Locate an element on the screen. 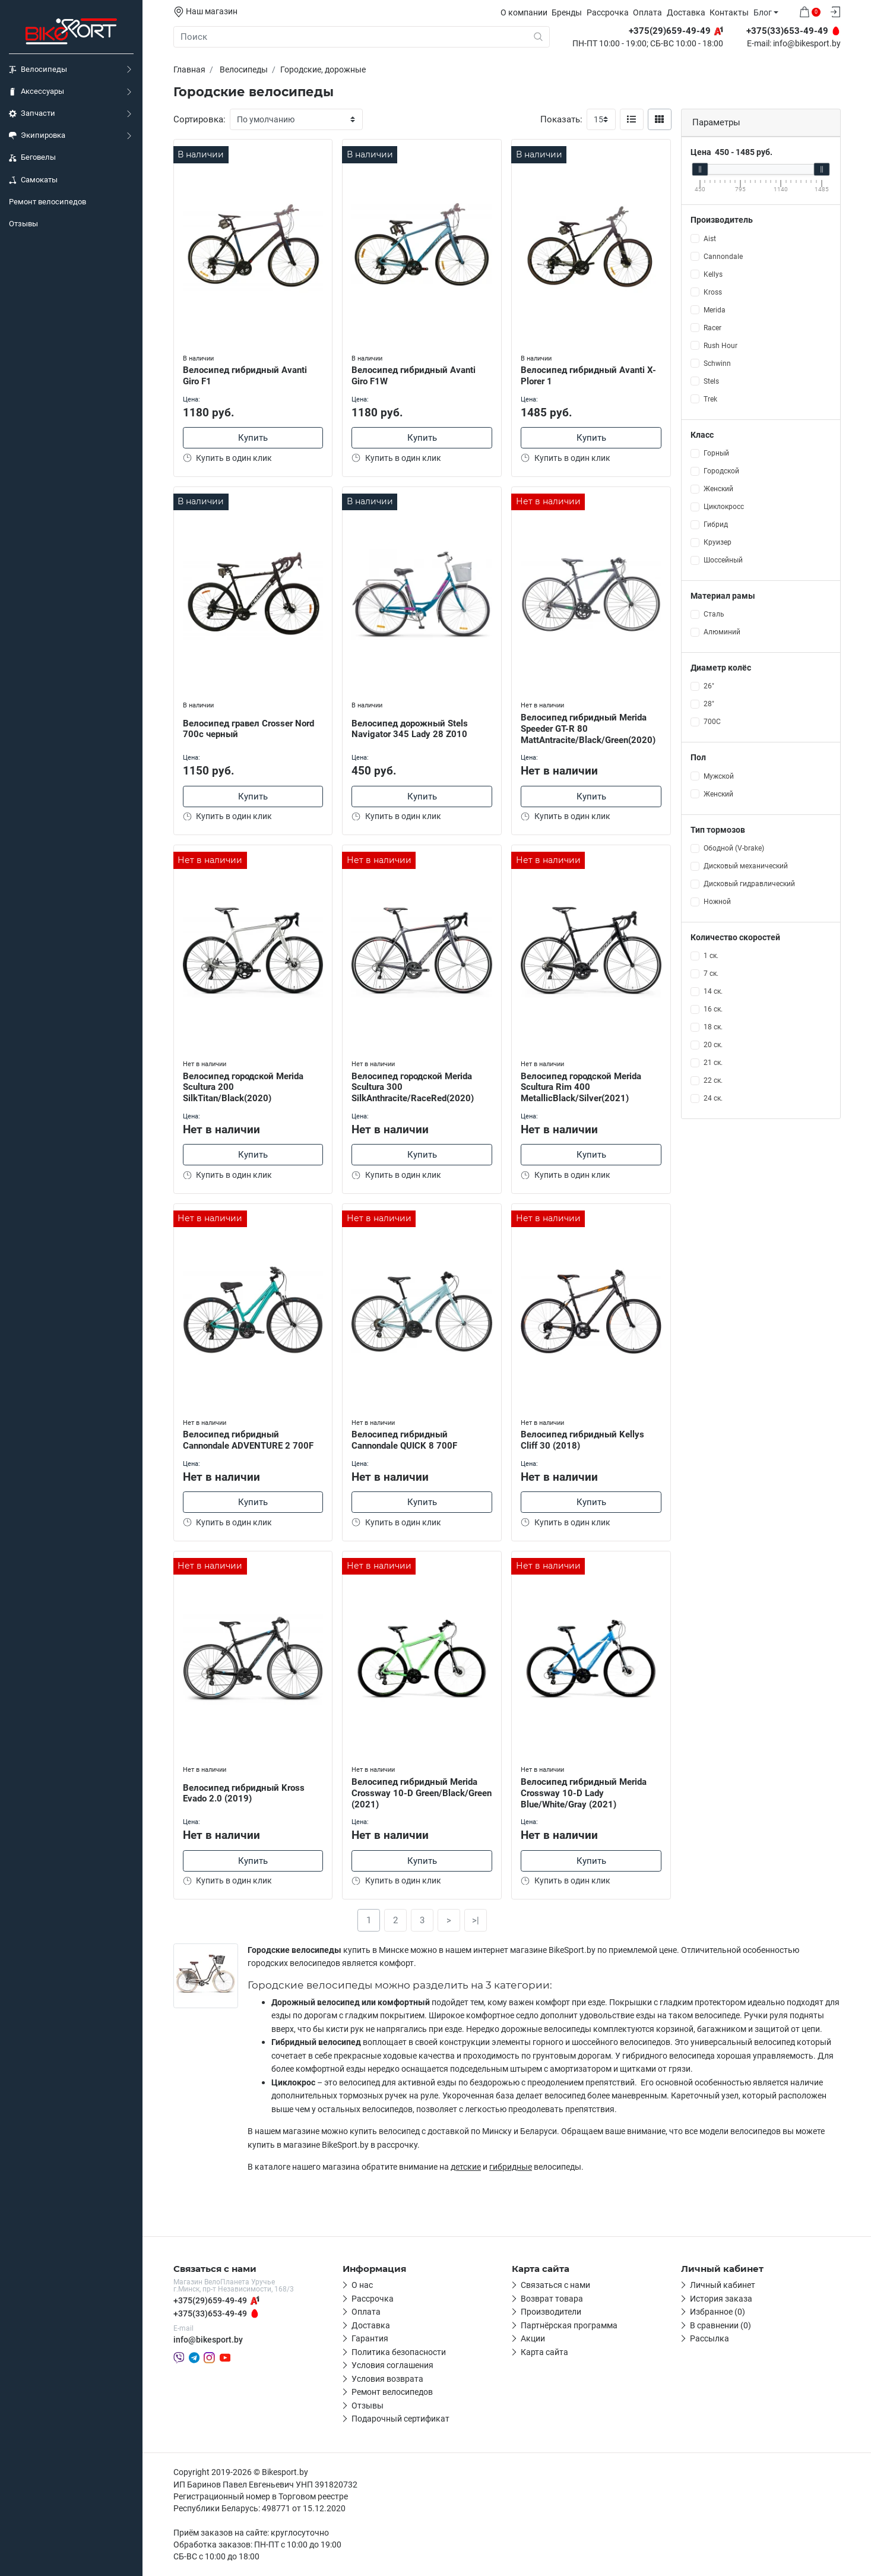 This screenshot has width=871, height=2576. +375(33)653-49-49 is located at coordinates (210, 2313).